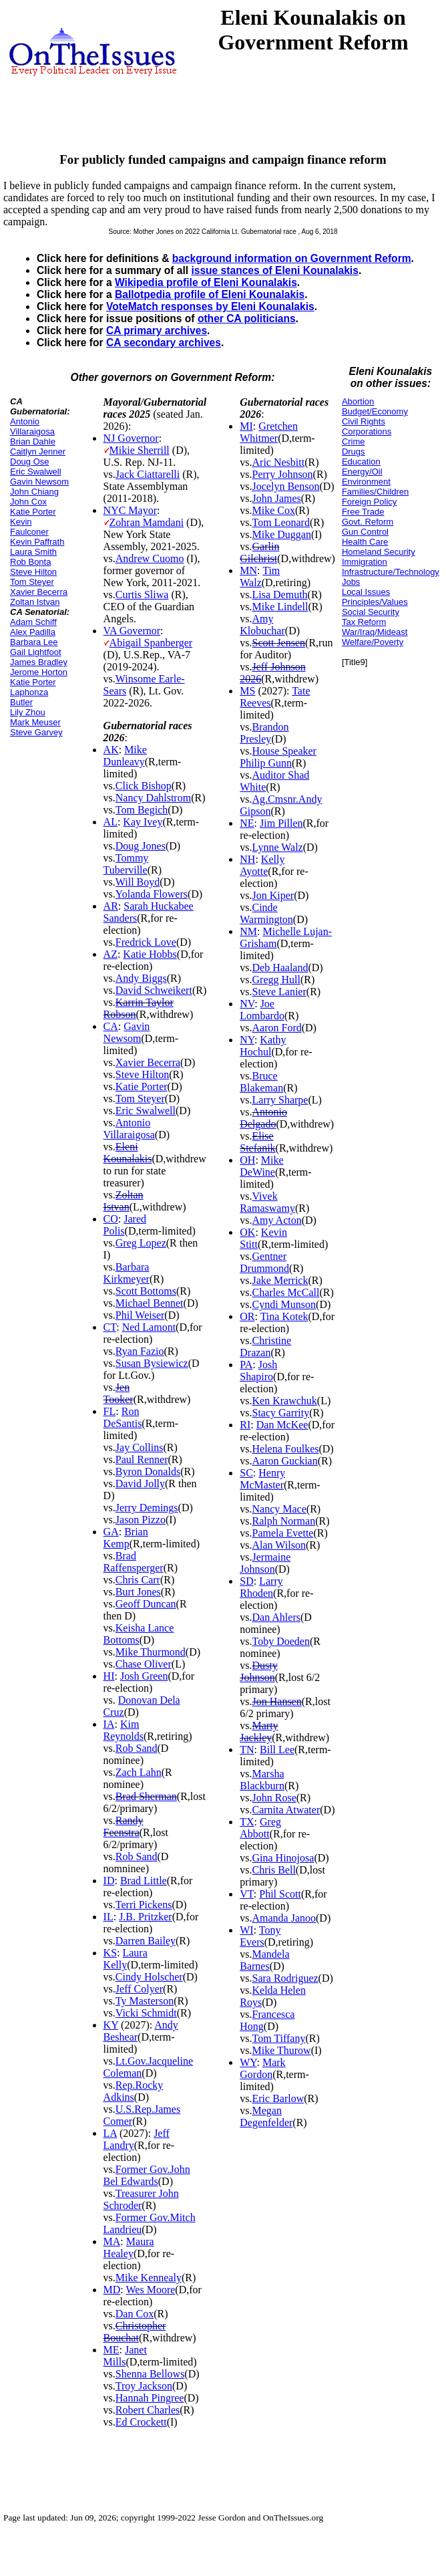 The width and height of the screenshot is (446, 2576). What do you see at coordinates (247, 1894) in the screenshot?
I see `VT` at bounding box center [247, 1894].